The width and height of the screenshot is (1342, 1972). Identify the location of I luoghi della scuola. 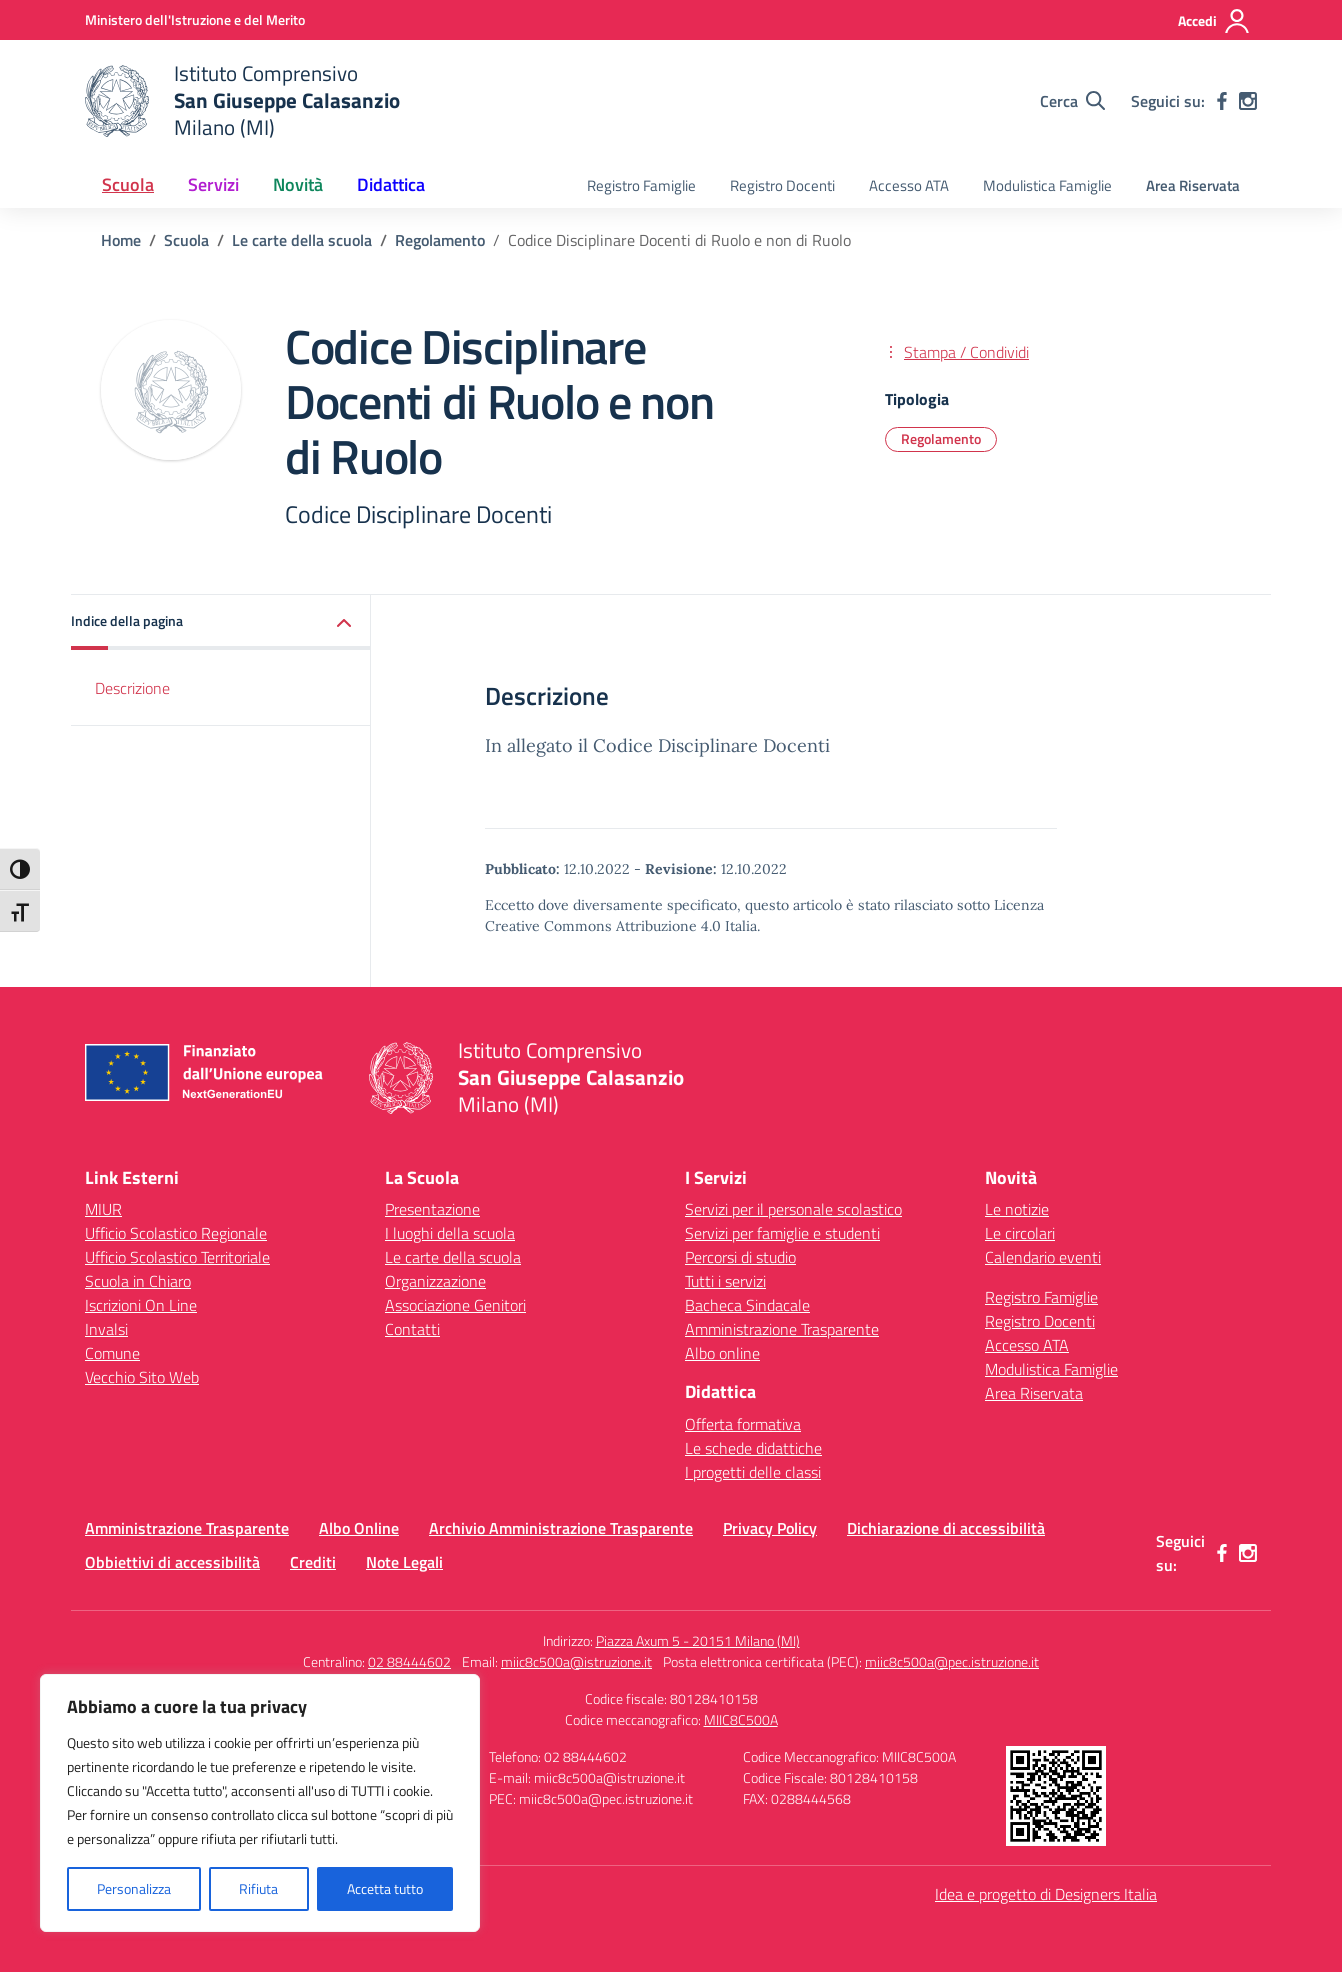
(450, 1233).